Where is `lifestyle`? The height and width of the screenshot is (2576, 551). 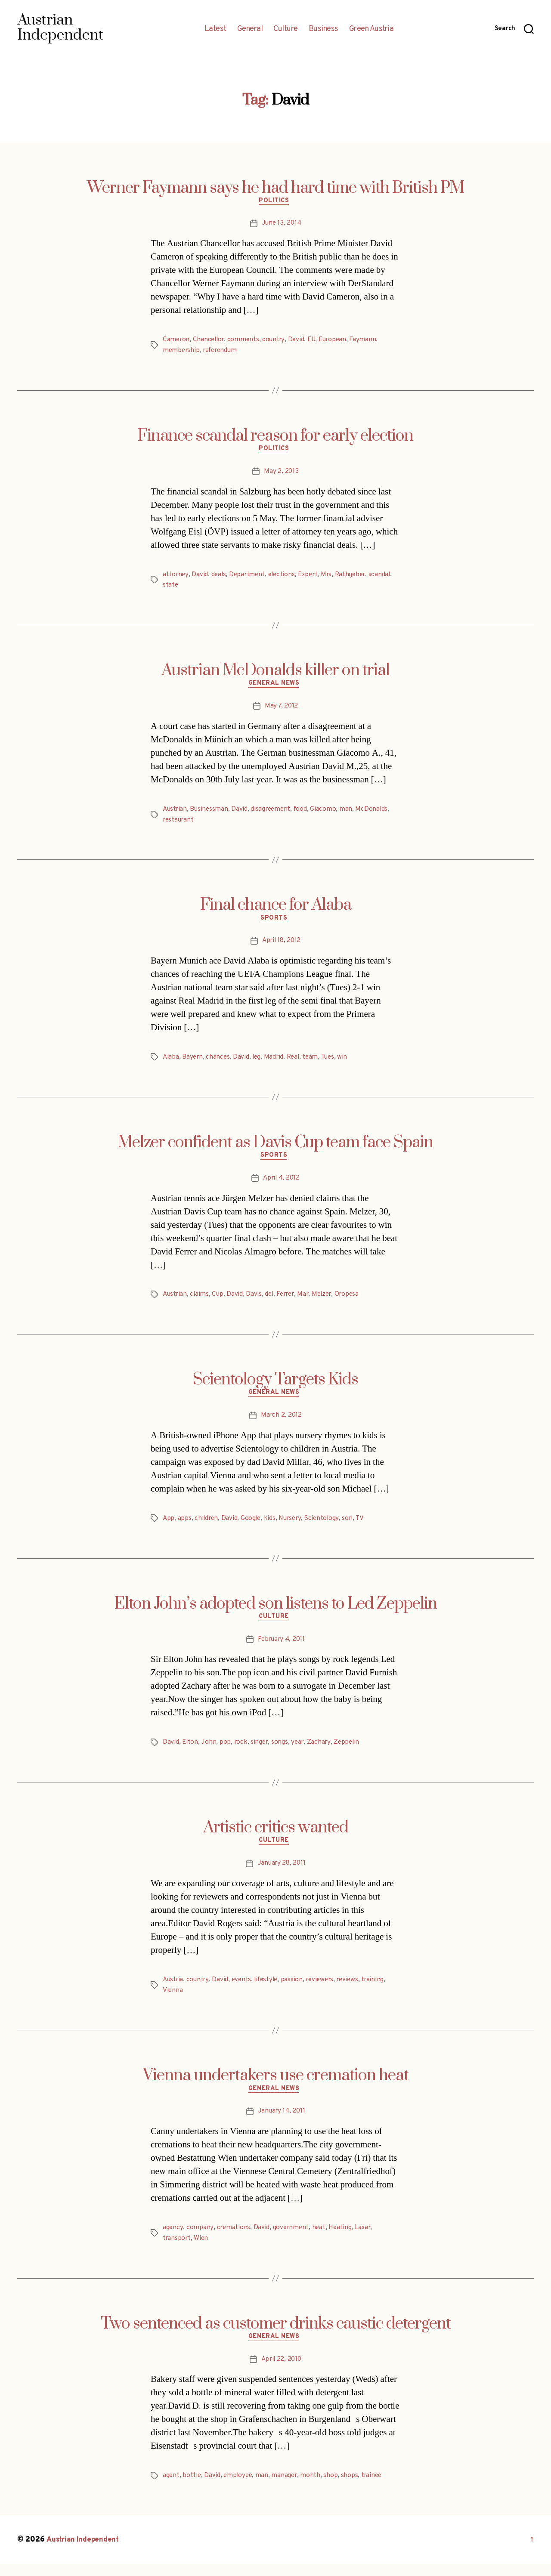 lifestyle is located at coordinates (269, 1990).